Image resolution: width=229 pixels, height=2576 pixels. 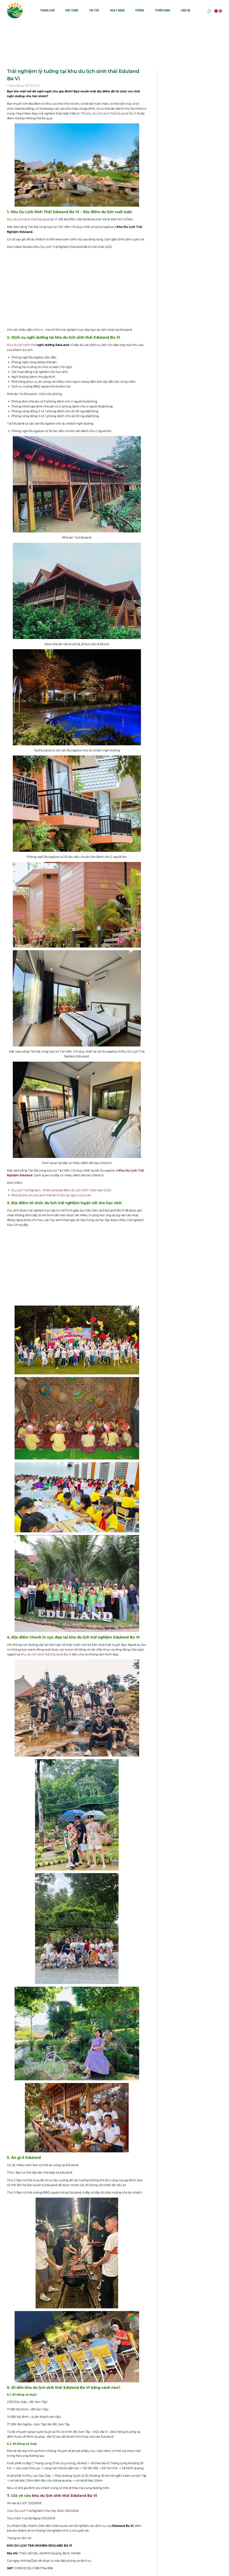 I want to click on Tuyển dụng, so click(x=162, y=10).